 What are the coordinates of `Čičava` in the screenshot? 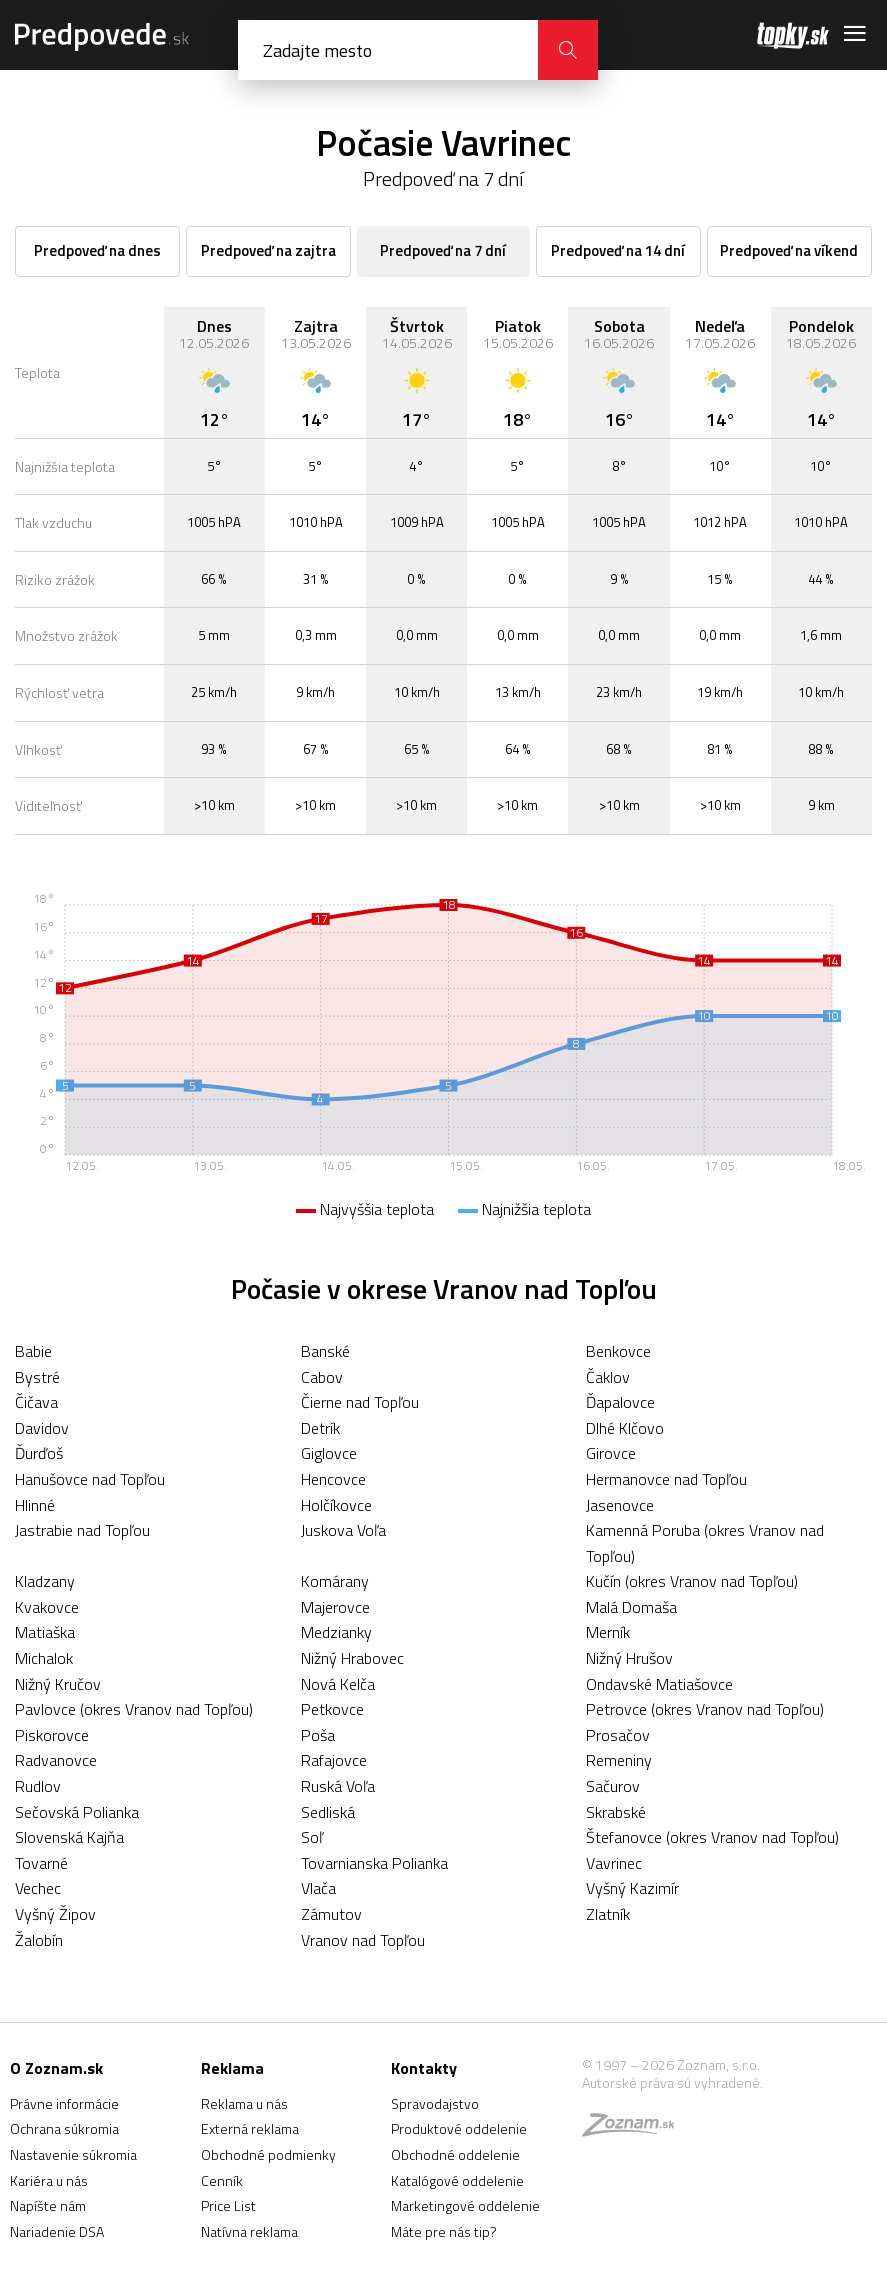 It's located at (36, 1402).